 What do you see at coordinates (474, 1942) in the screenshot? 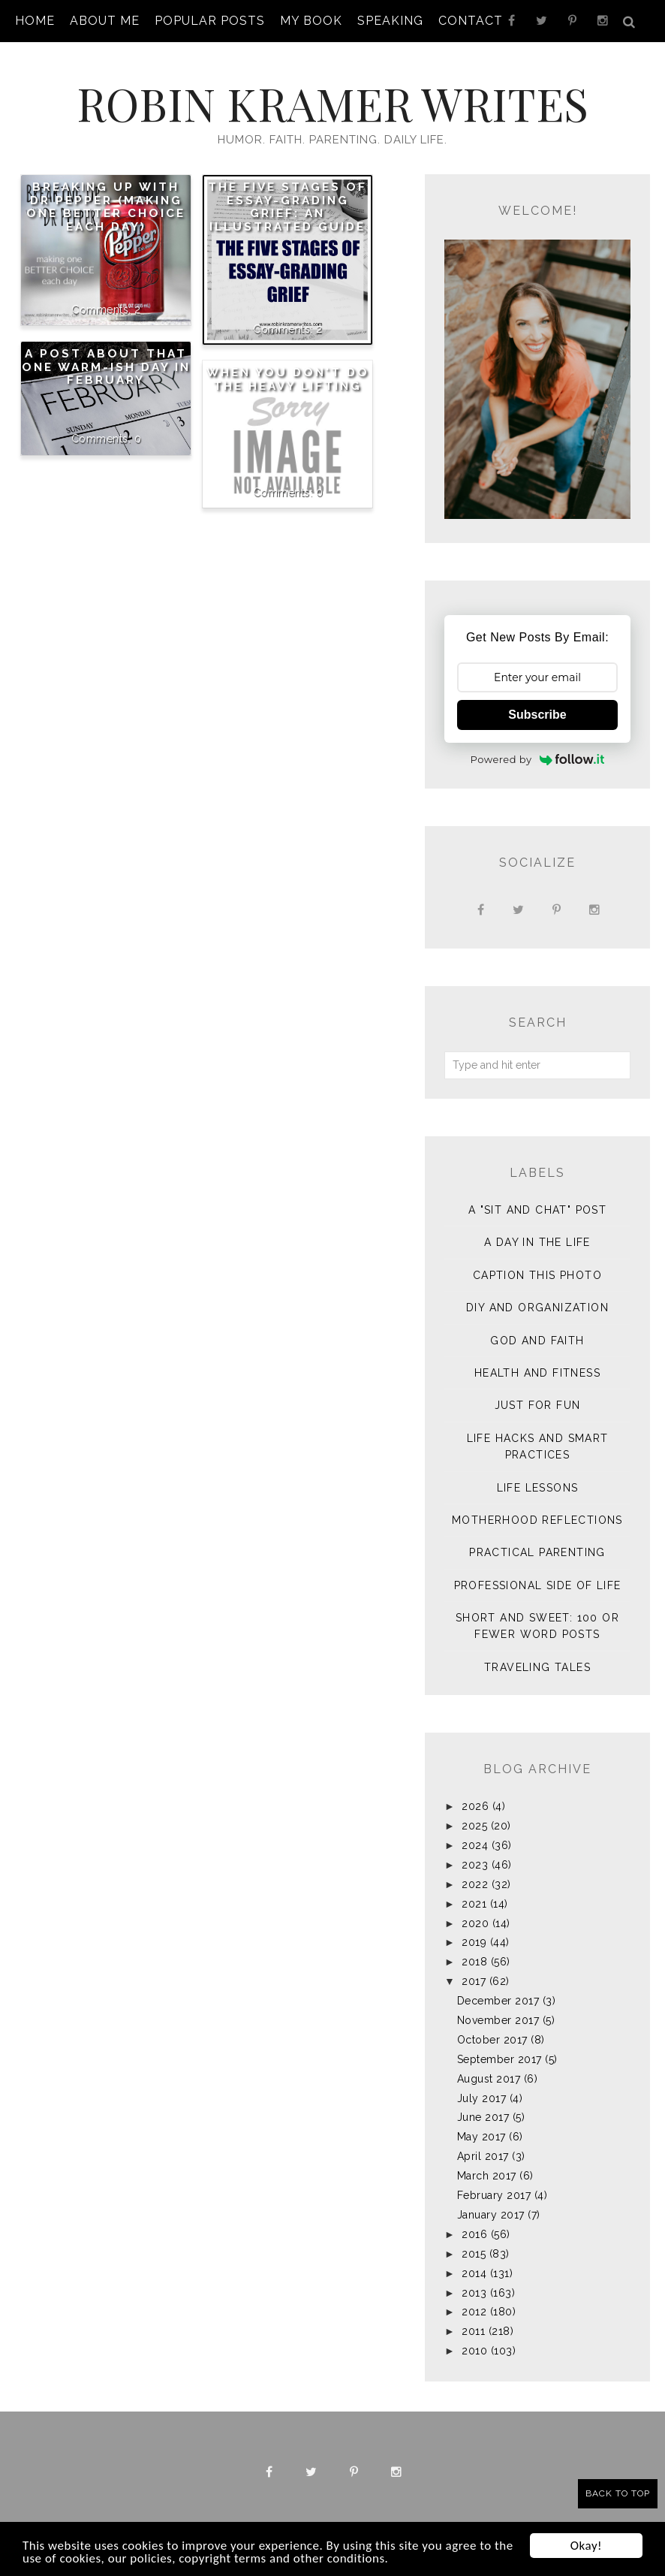
I see `2019` at bounding box center [474, 1942].